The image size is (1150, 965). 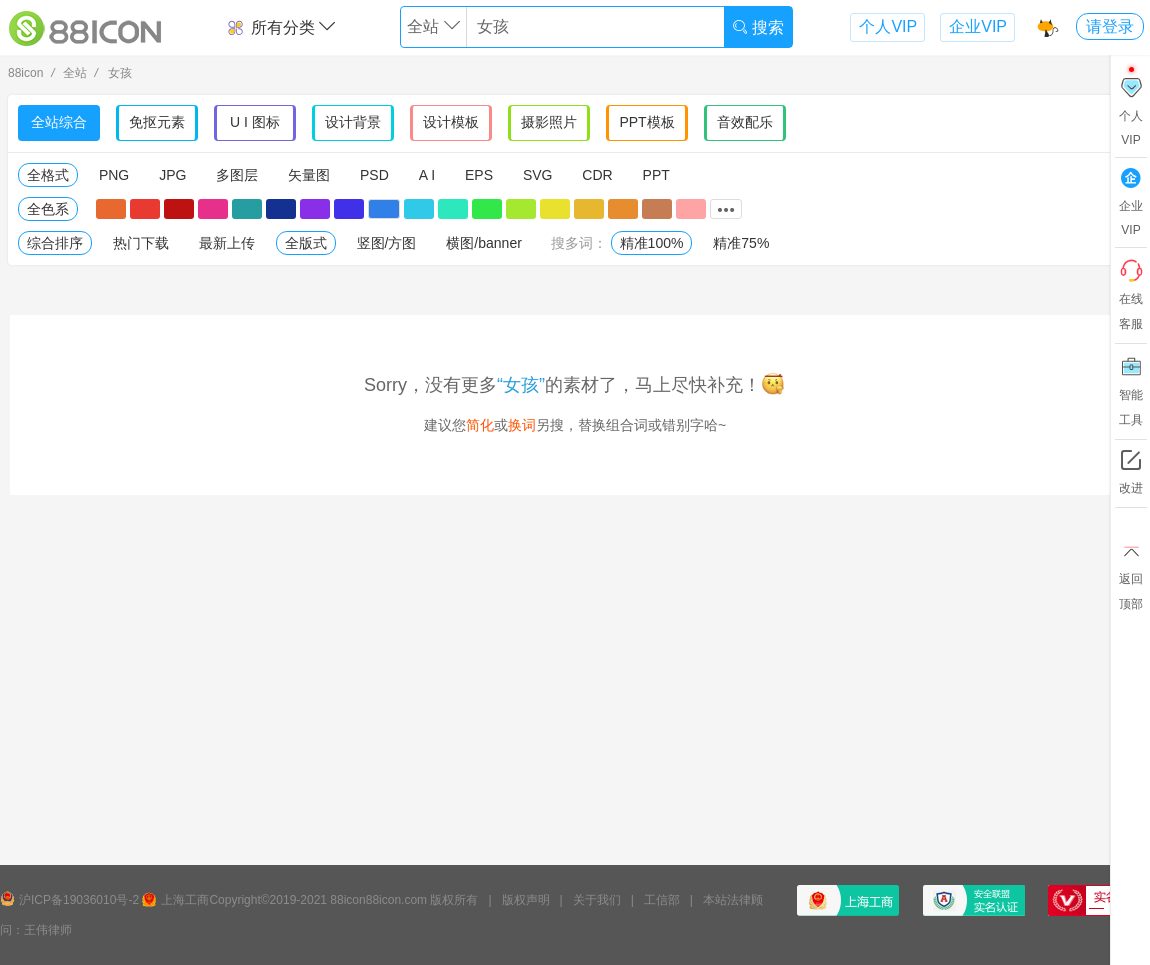 What do you see at coordinates (745, 122) in the screenshot?
I see `音效配乐` at bounding box center [745, 122].